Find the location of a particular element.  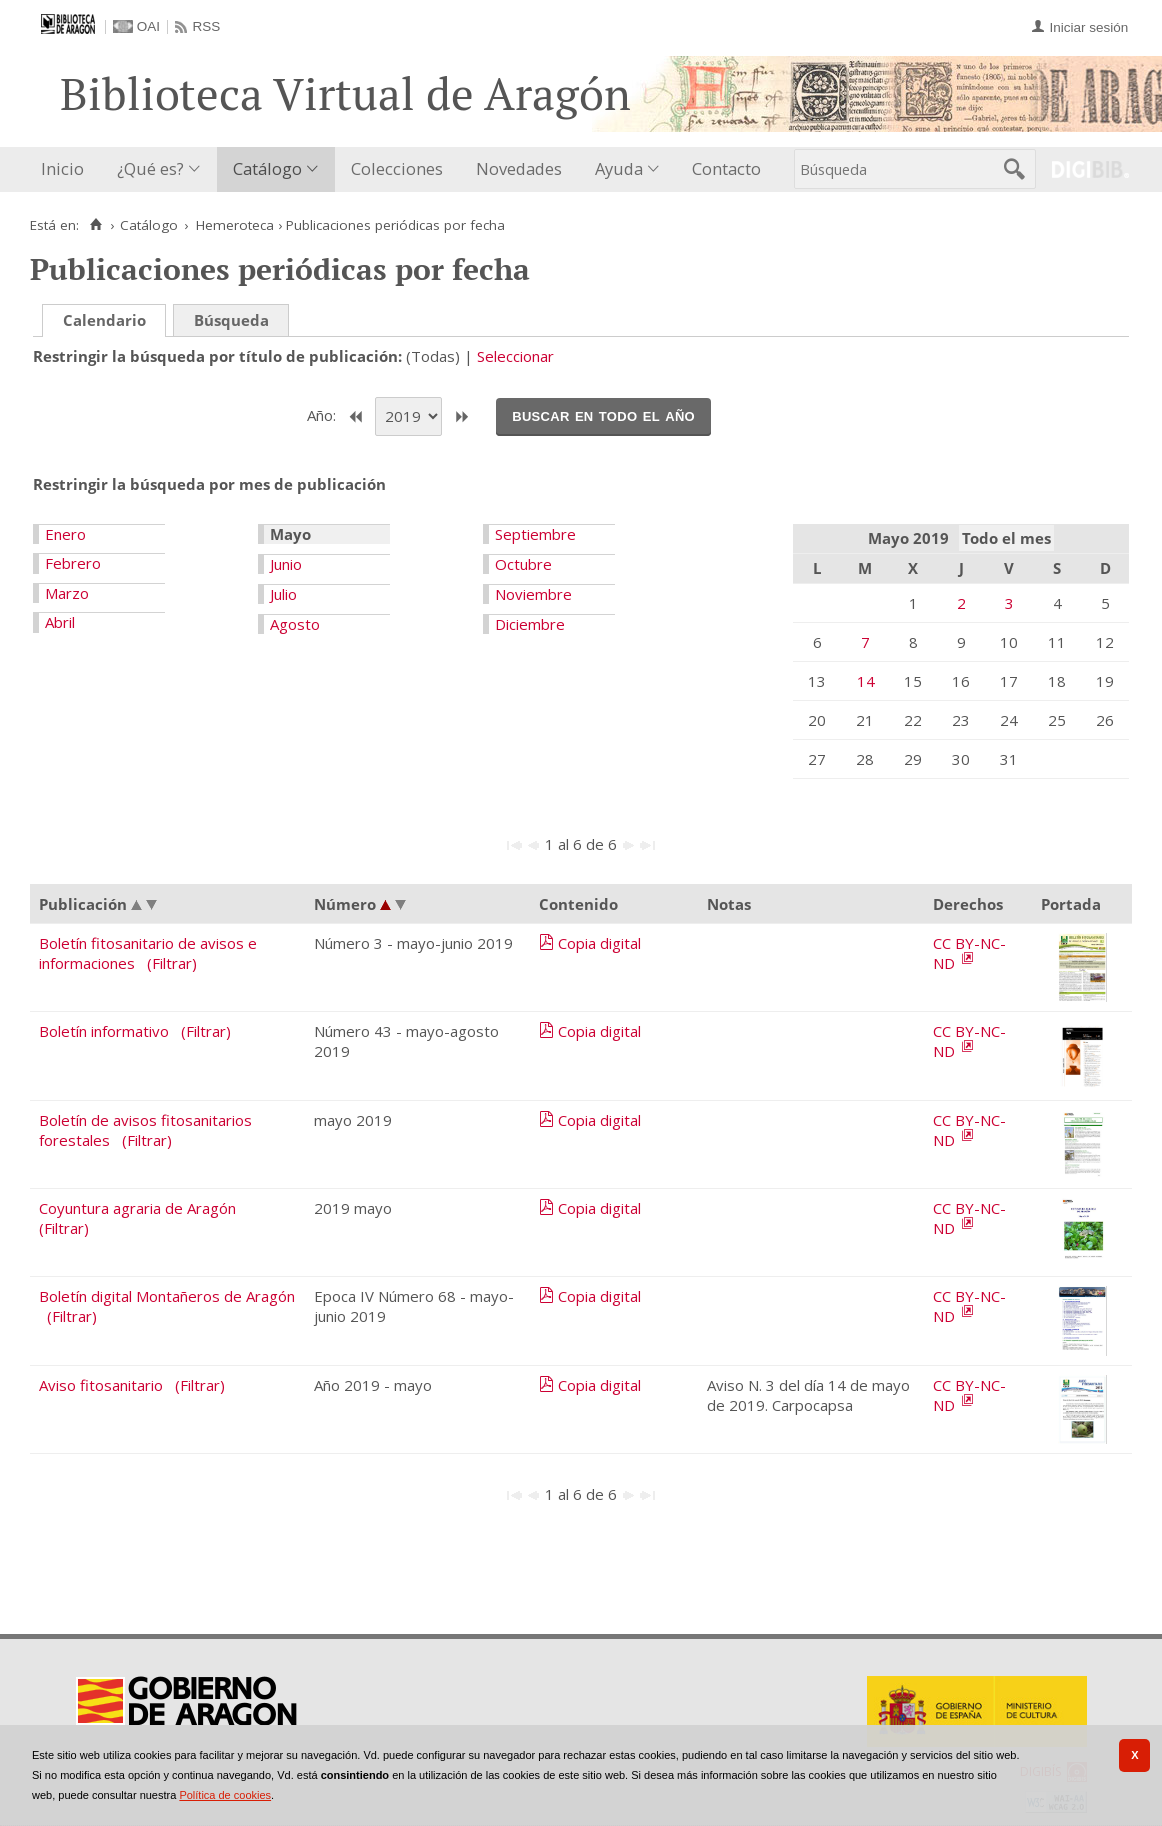

Noviembre is located at coordinates (533, 594).